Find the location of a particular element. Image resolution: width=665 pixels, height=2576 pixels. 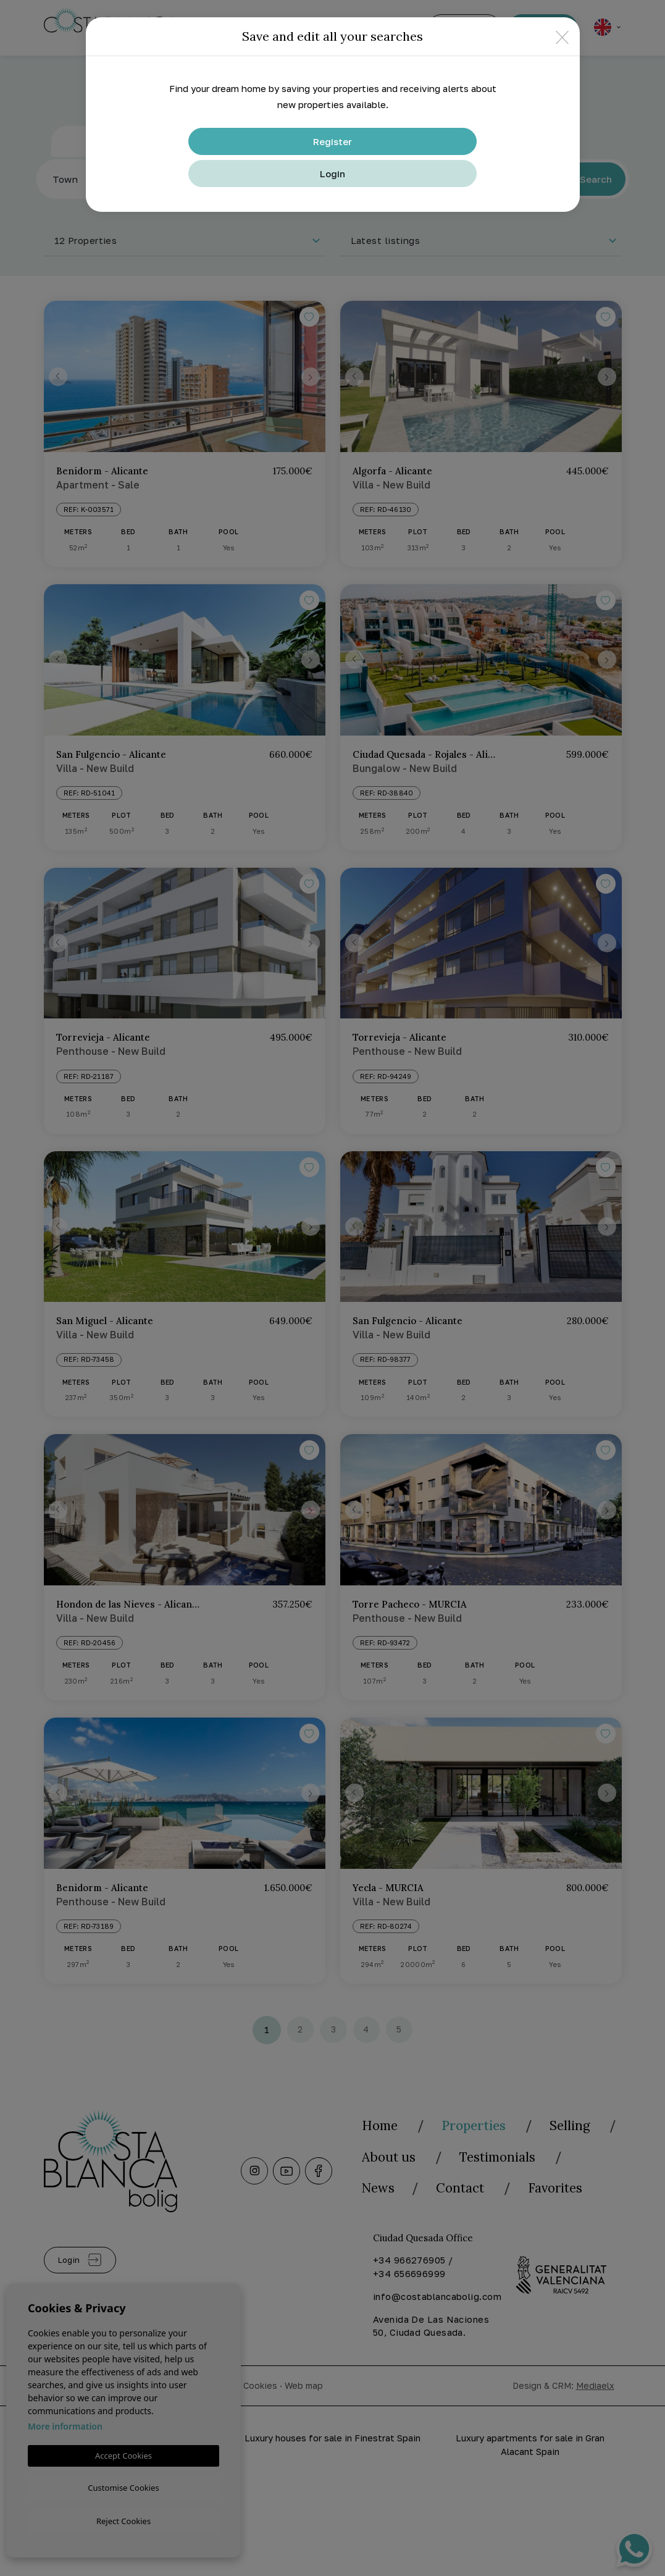

[Close] is located at coordinates (562, 36).